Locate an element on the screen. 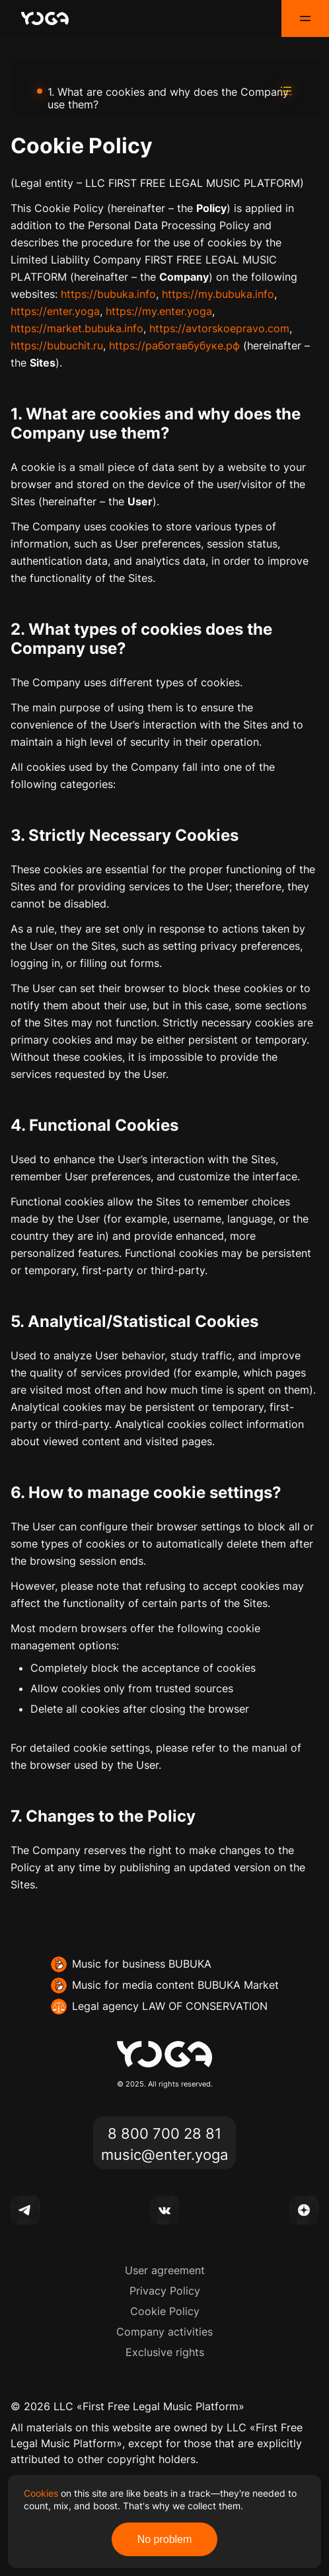 Image resolution: width=329 pixels, height=2576 pixels. 8 800 700 28 81 is located at coordinates (164, 2132).